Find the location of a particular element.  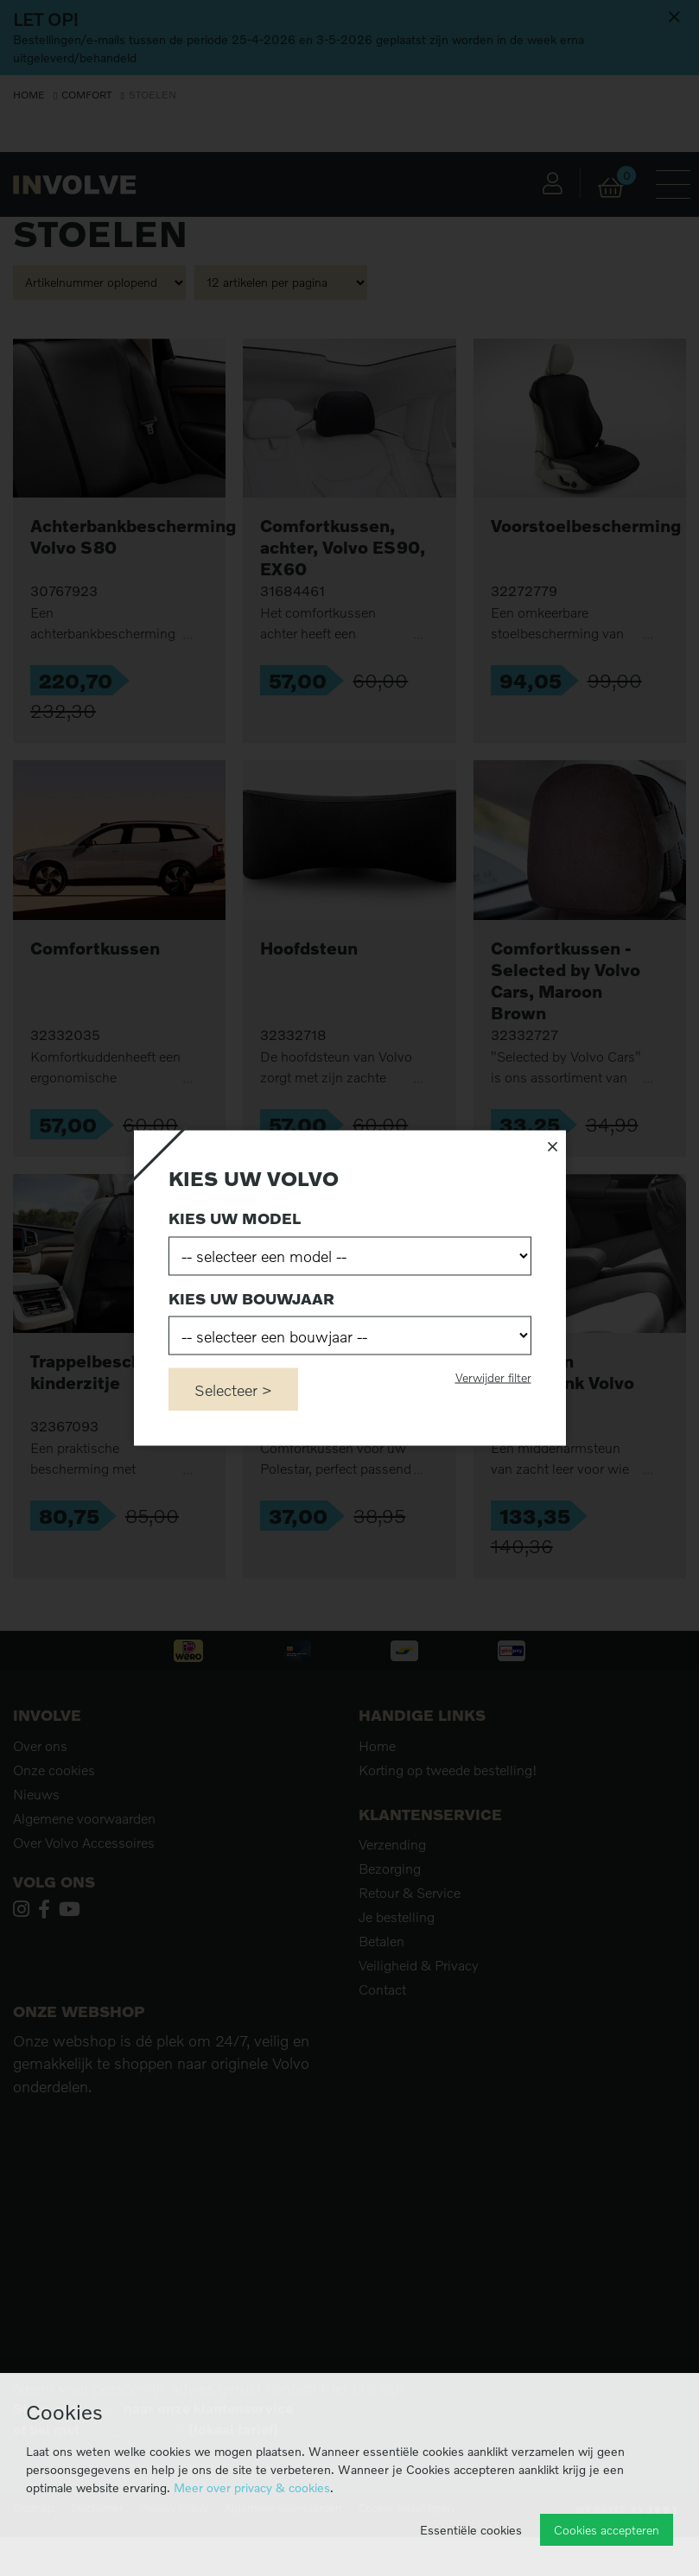

Algemene voorwaarden is located at coordinates (84, 1818).